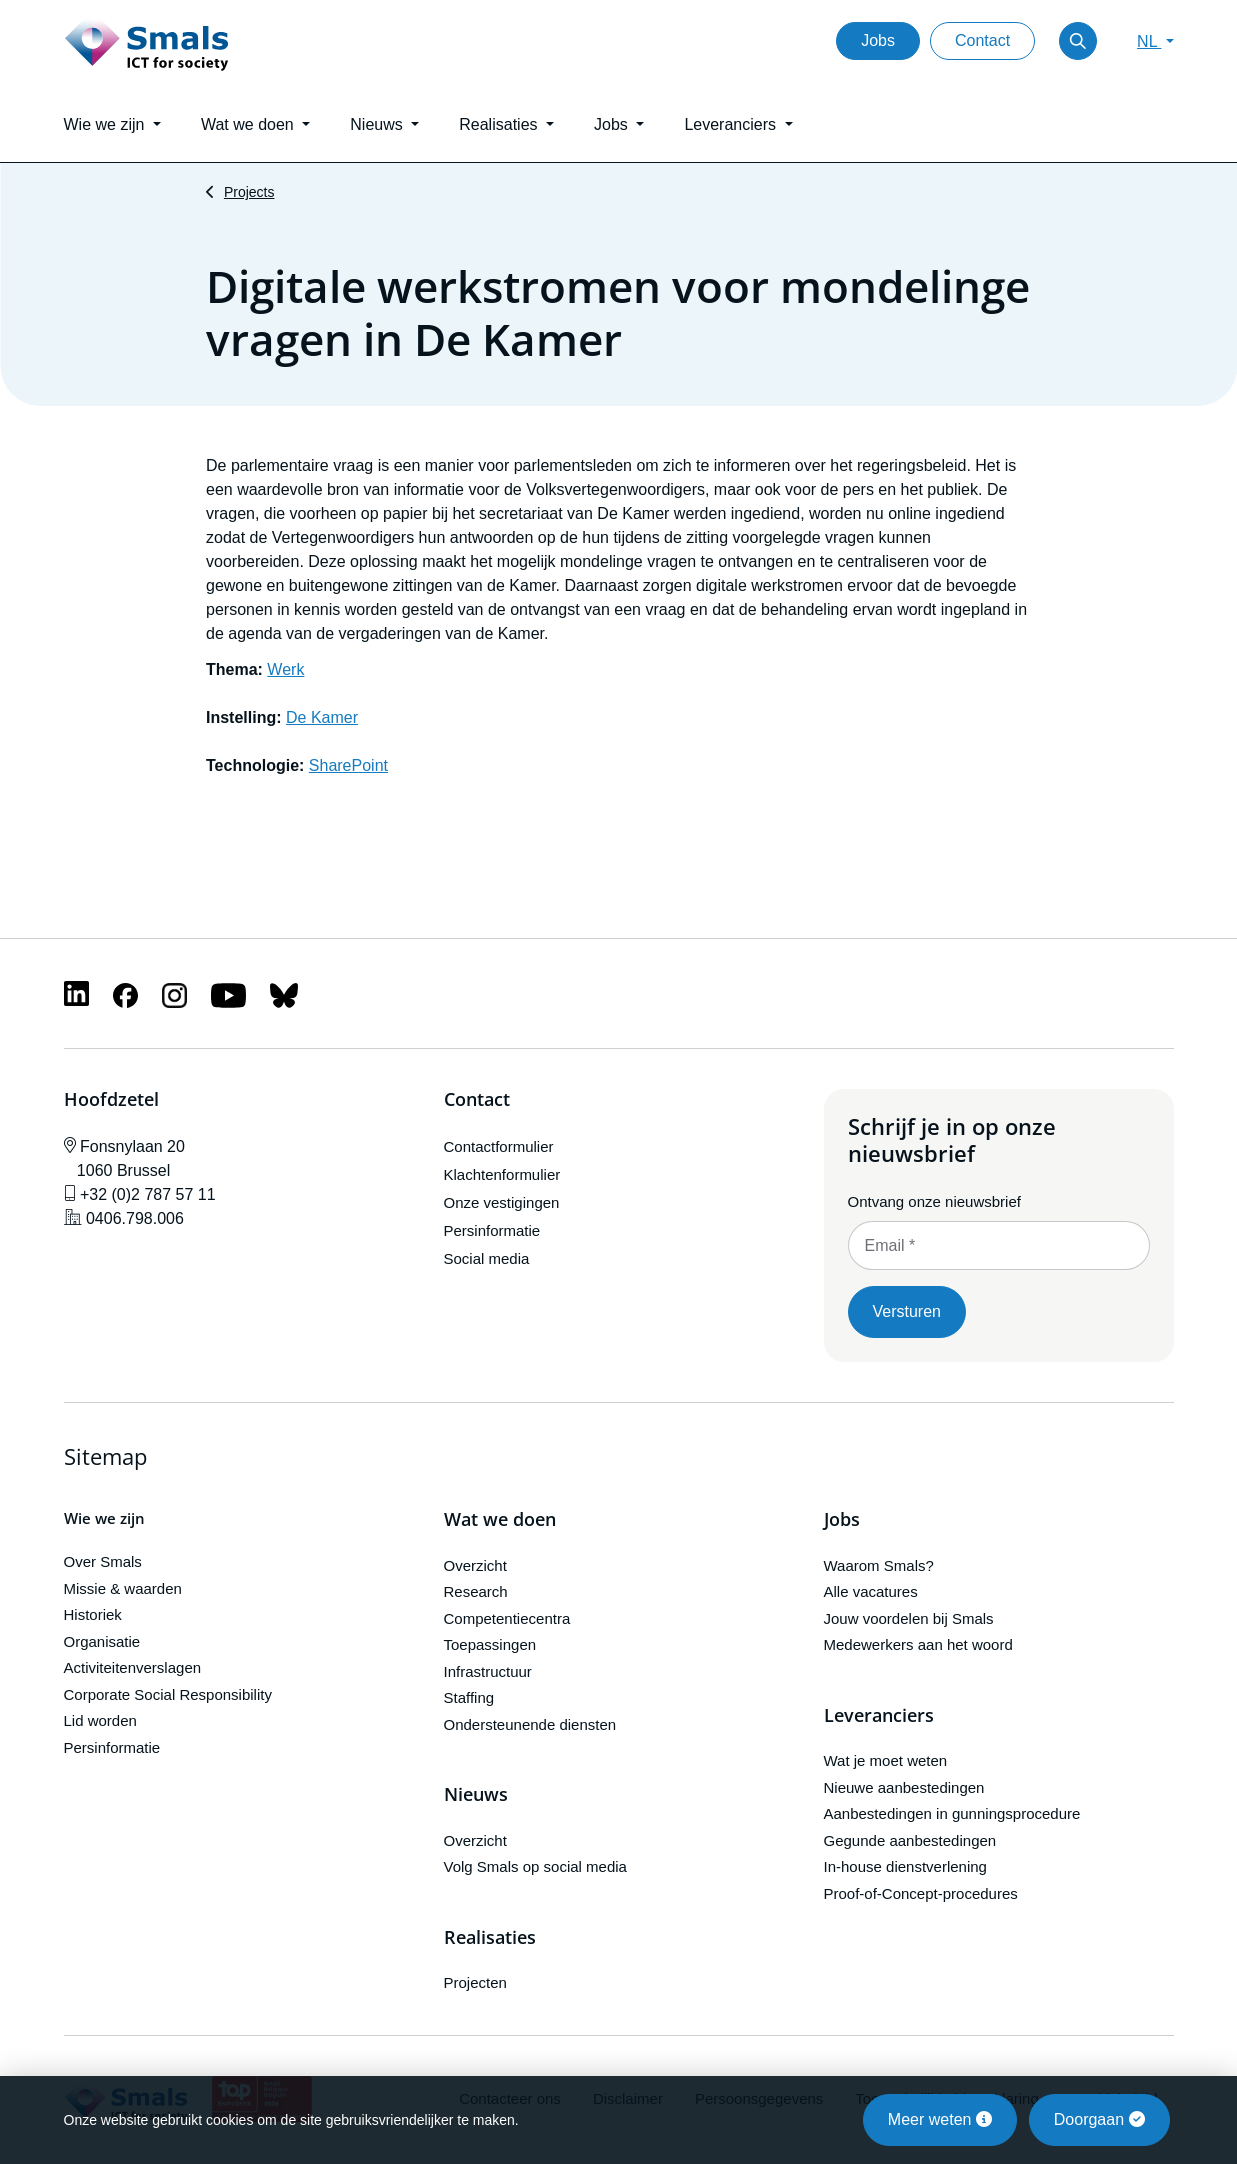  Describe the element at coordinates (502, 1174) in the screenshot. I see `Klachtenformulier` at that location.